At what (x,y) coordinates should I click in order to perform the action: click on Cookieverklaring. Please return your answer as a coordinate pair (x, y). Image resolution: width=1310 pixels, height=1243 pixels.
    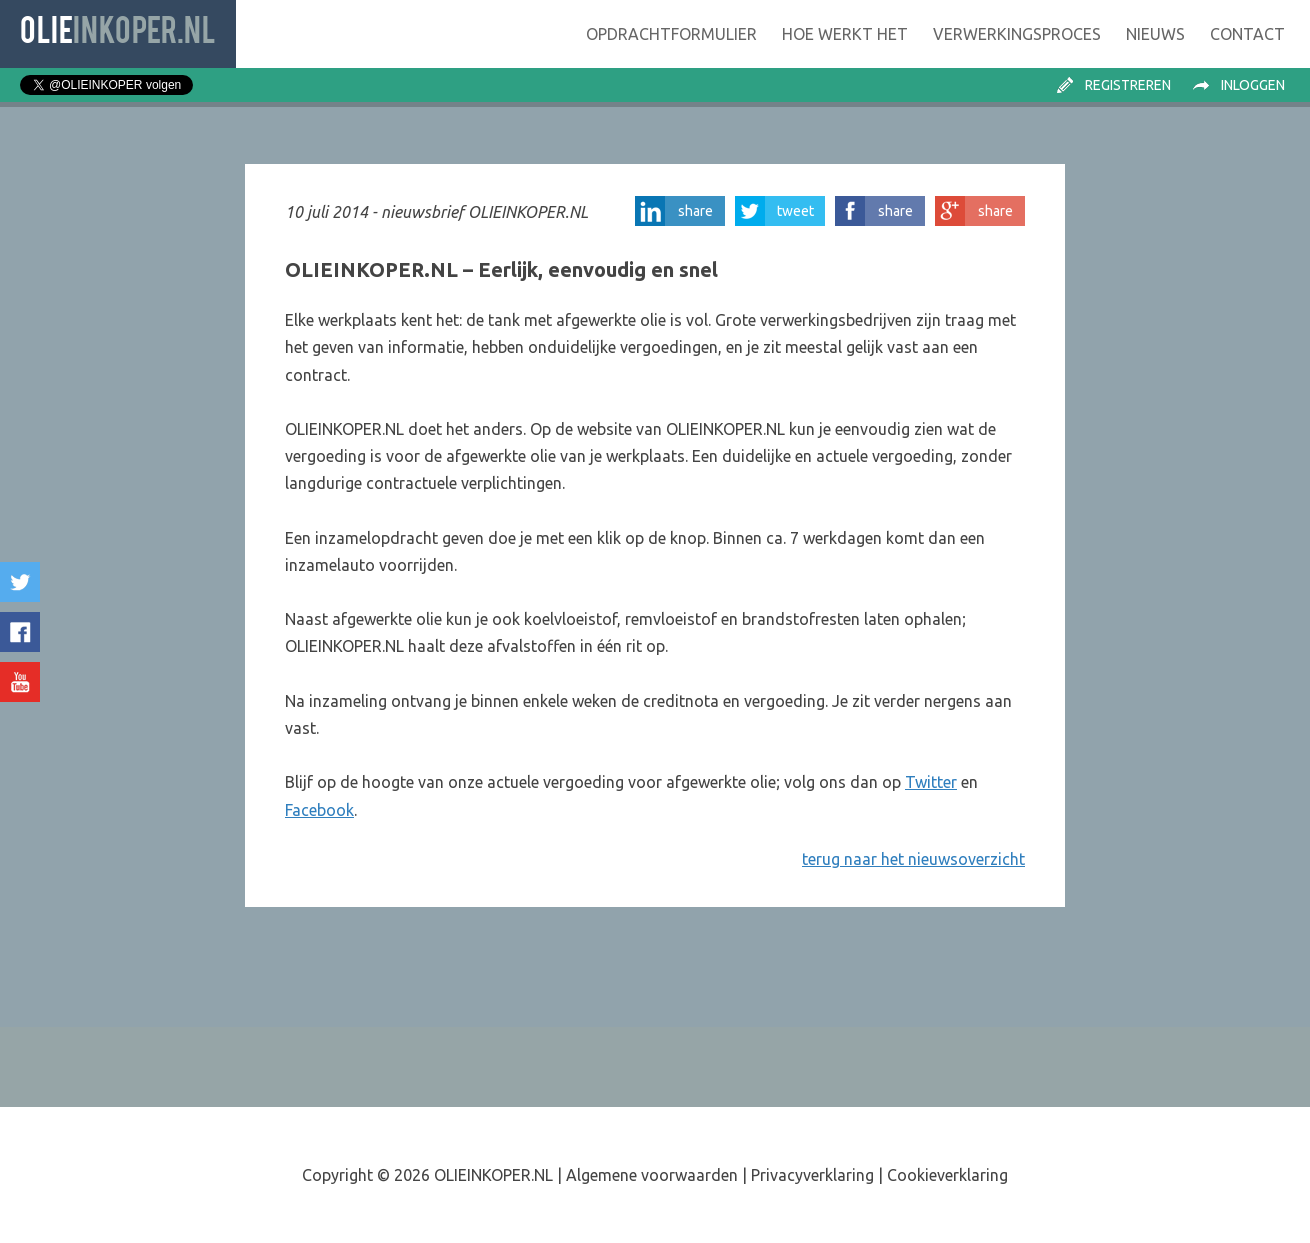
    Looking at the image, I should click on (947, 1175).